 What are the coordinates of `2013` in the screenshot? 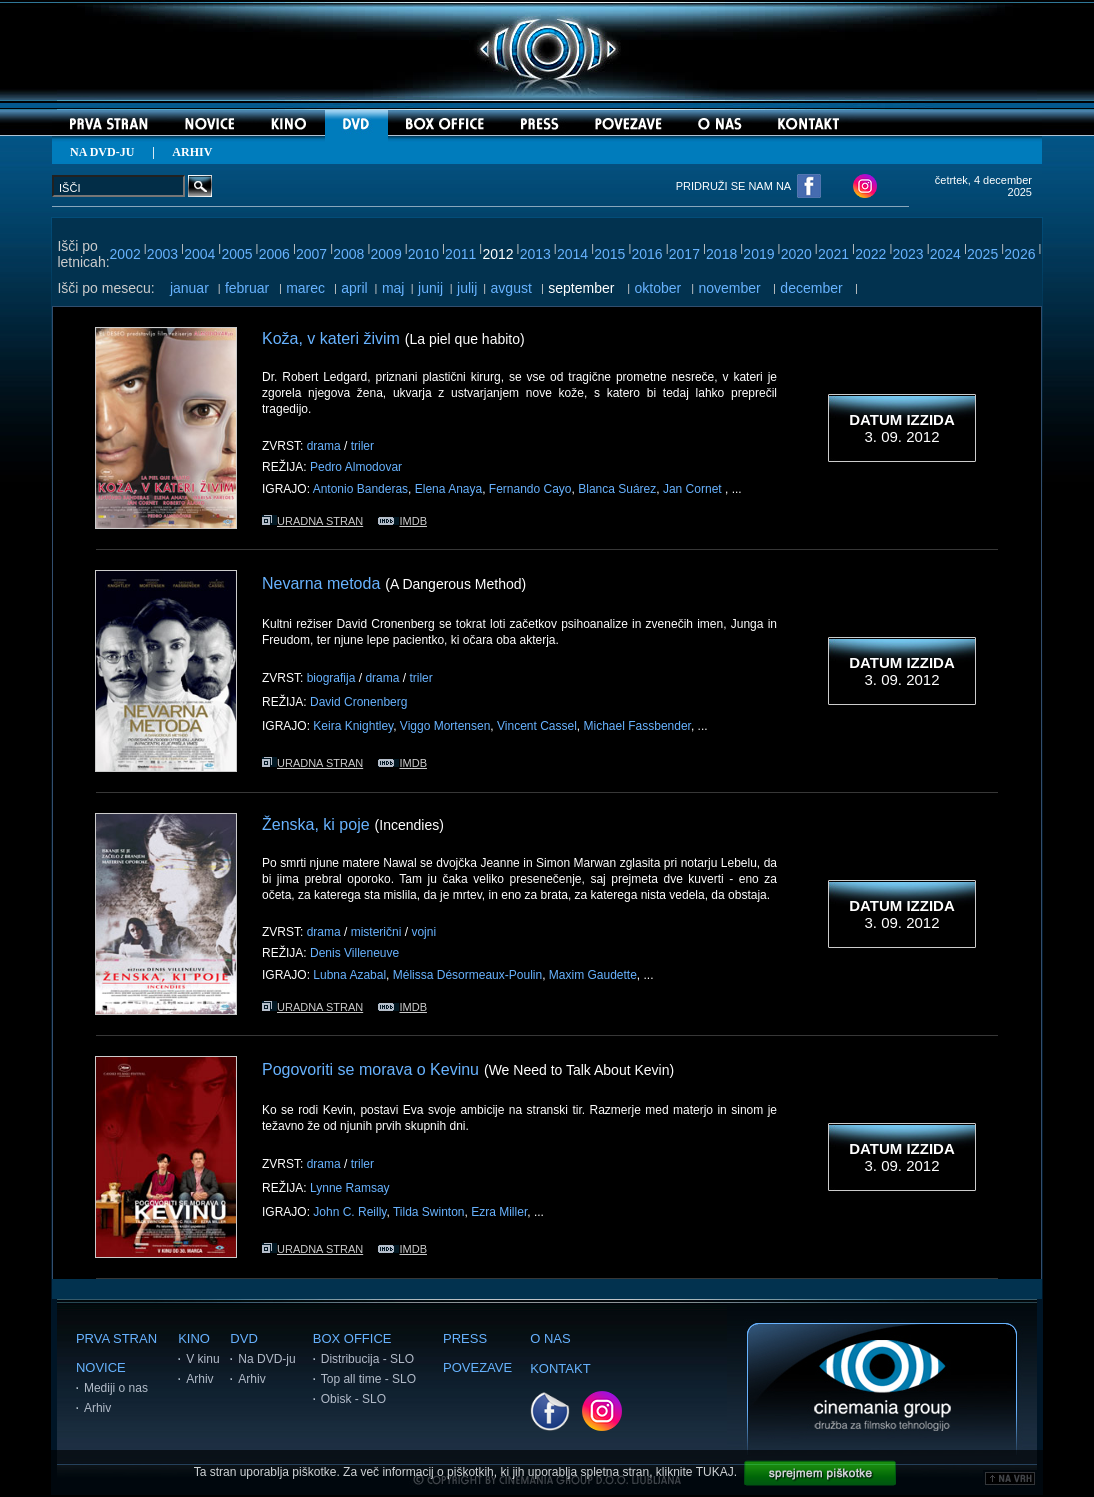 It's located at (535, 254).